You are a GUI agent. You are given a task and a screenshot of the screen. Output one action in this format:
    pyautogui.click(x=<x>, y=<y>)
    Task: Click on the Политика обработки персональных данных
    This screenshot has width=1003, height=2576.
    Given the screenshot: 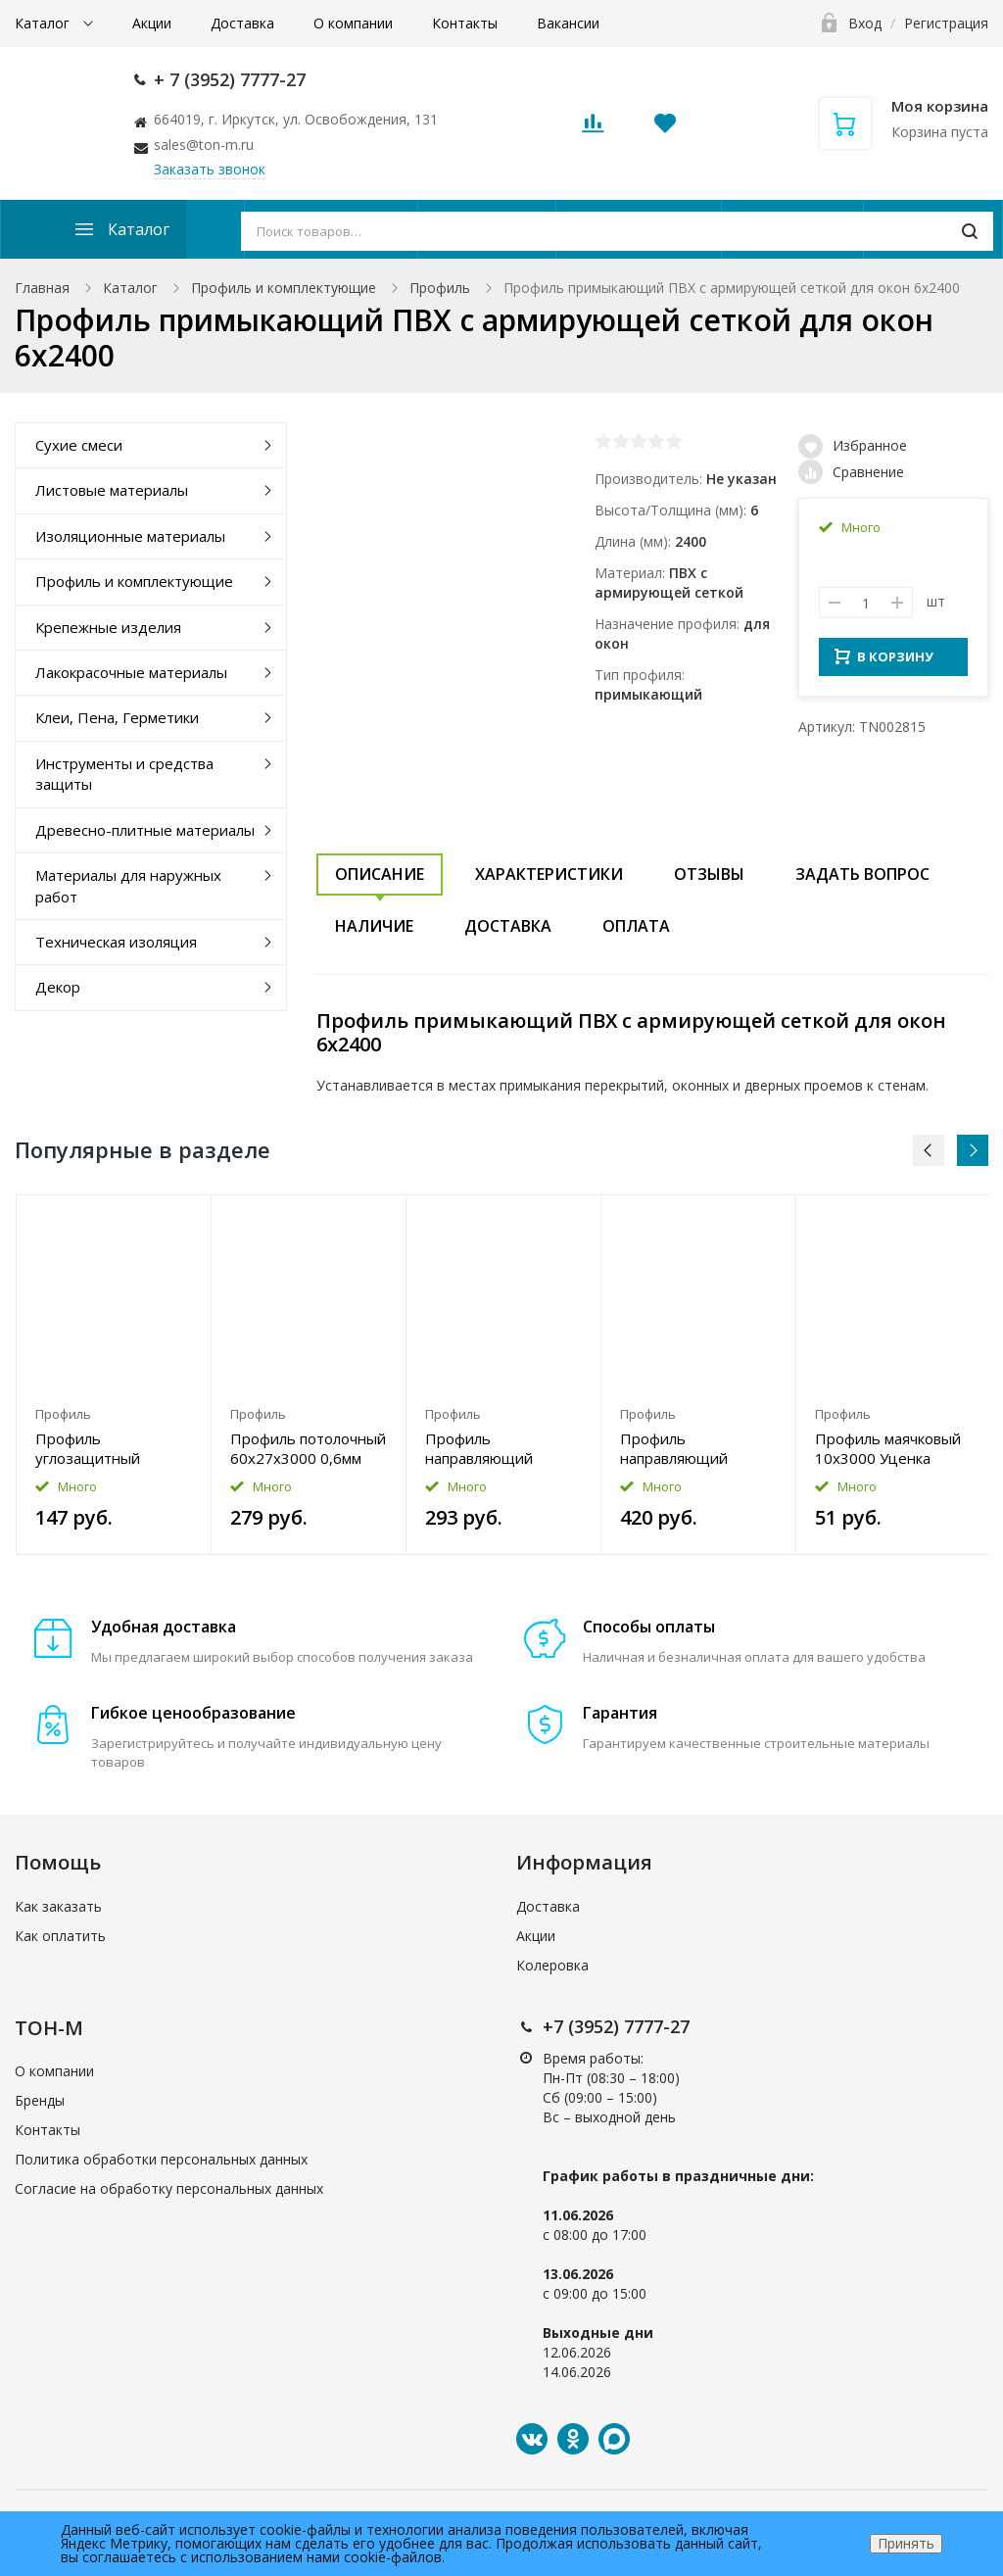 What is the action you would take?
    pyautogui.click(x=161, y=2159)
    